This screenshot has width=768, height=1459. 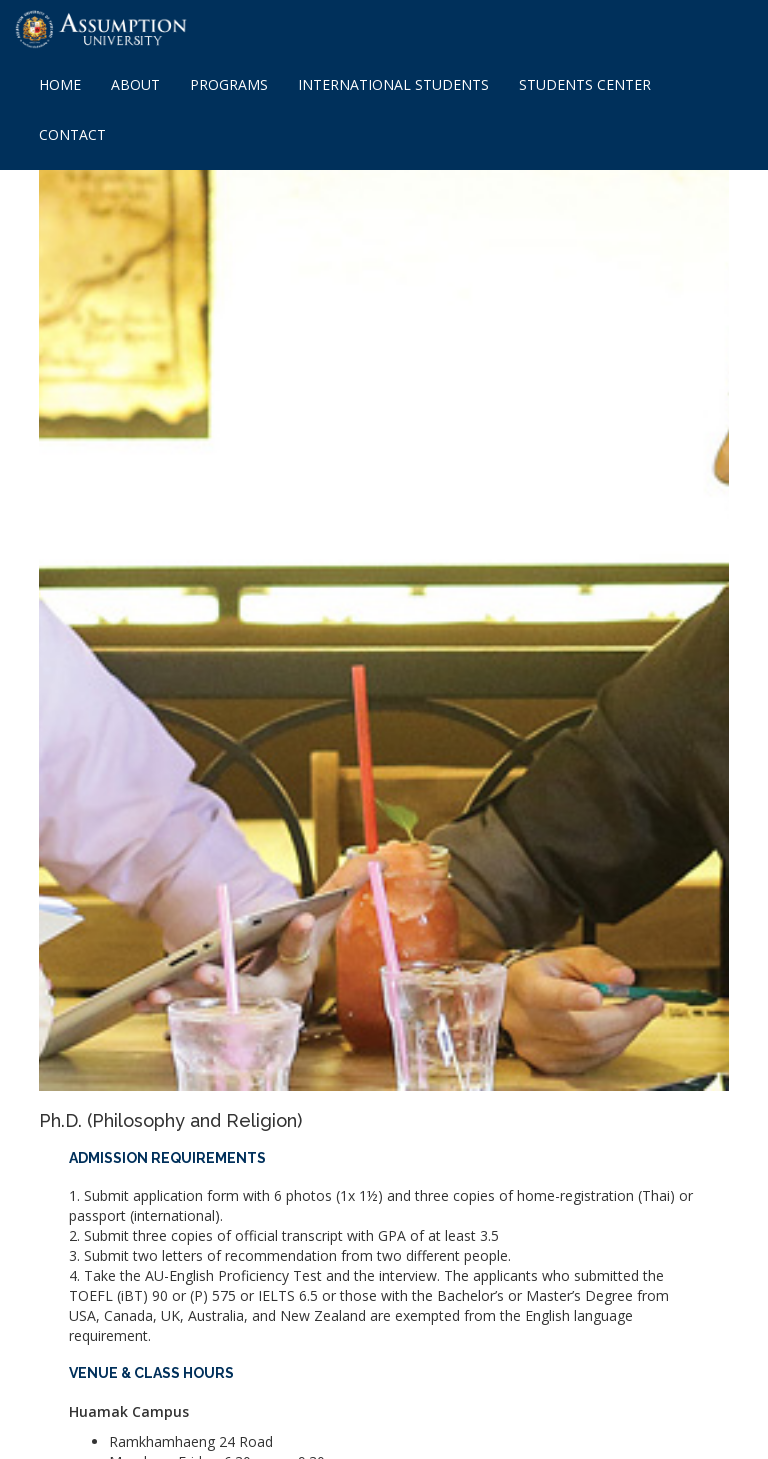 What do you see at coordinates (393, 84) in the screenshot?
I see `INTERNATIONAL STUDENTS` at bounding box center [393, 84].